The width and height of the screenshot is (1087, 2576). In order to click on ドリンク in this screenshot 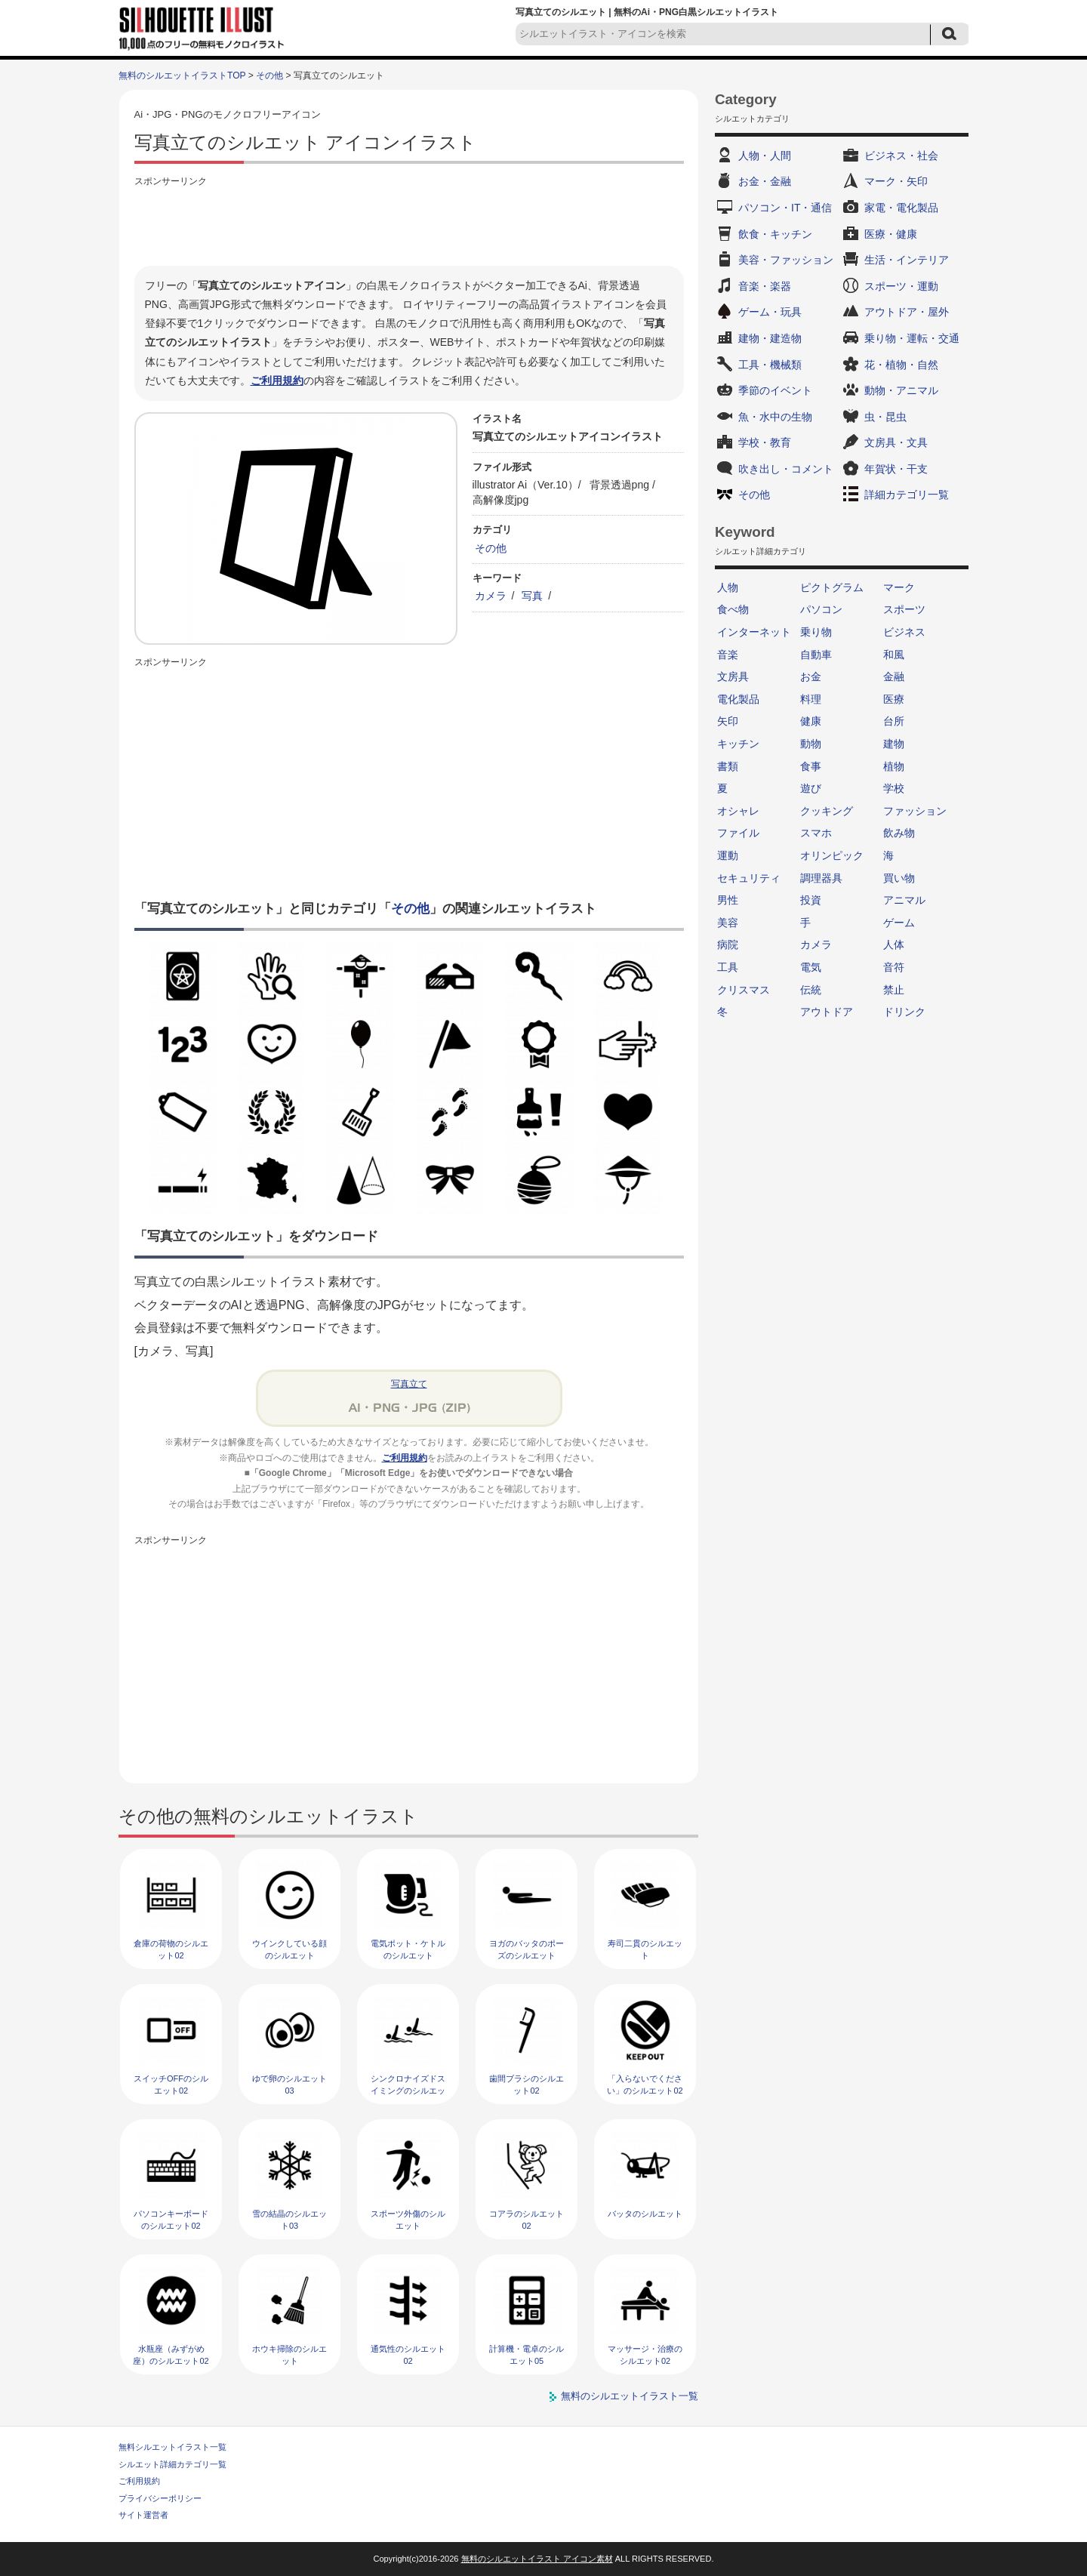, I will do `click(904, 1012)`.